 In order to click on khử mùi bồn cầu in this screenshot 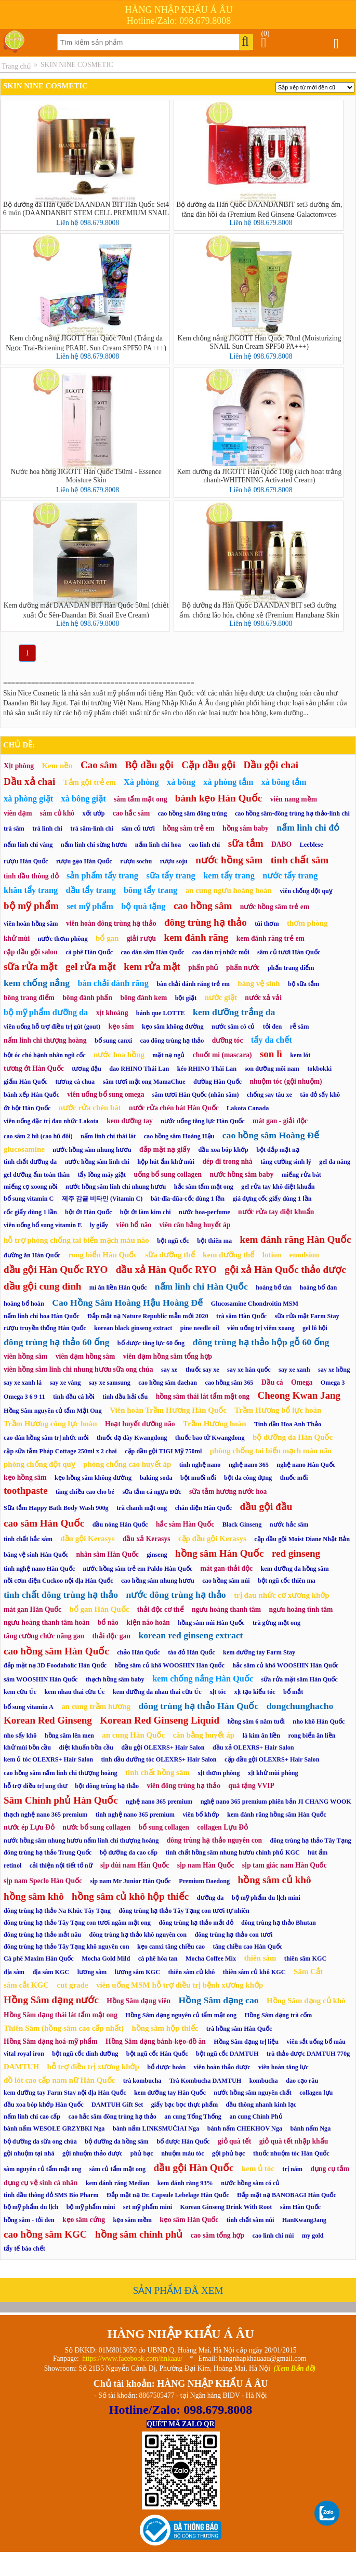, I will do `click(27, 1747)`.